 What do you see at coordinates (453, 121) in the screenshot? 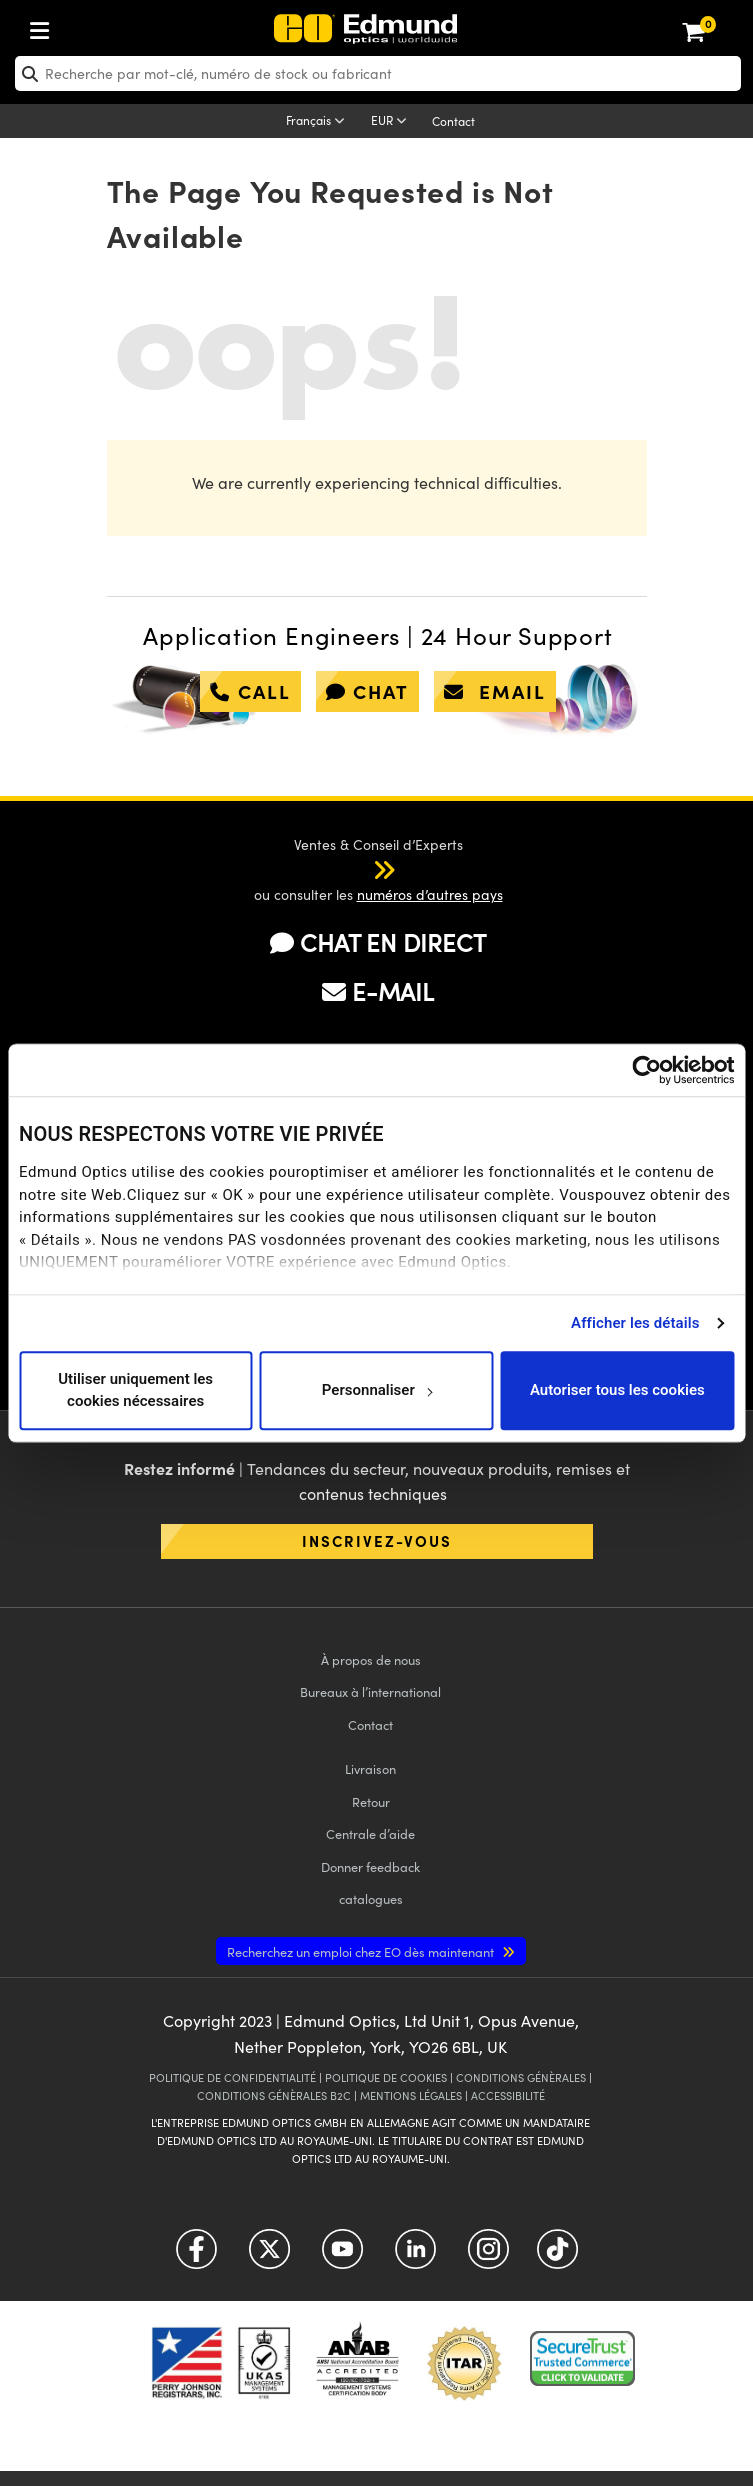
I see `Contact` at bounding box center [453, 121].